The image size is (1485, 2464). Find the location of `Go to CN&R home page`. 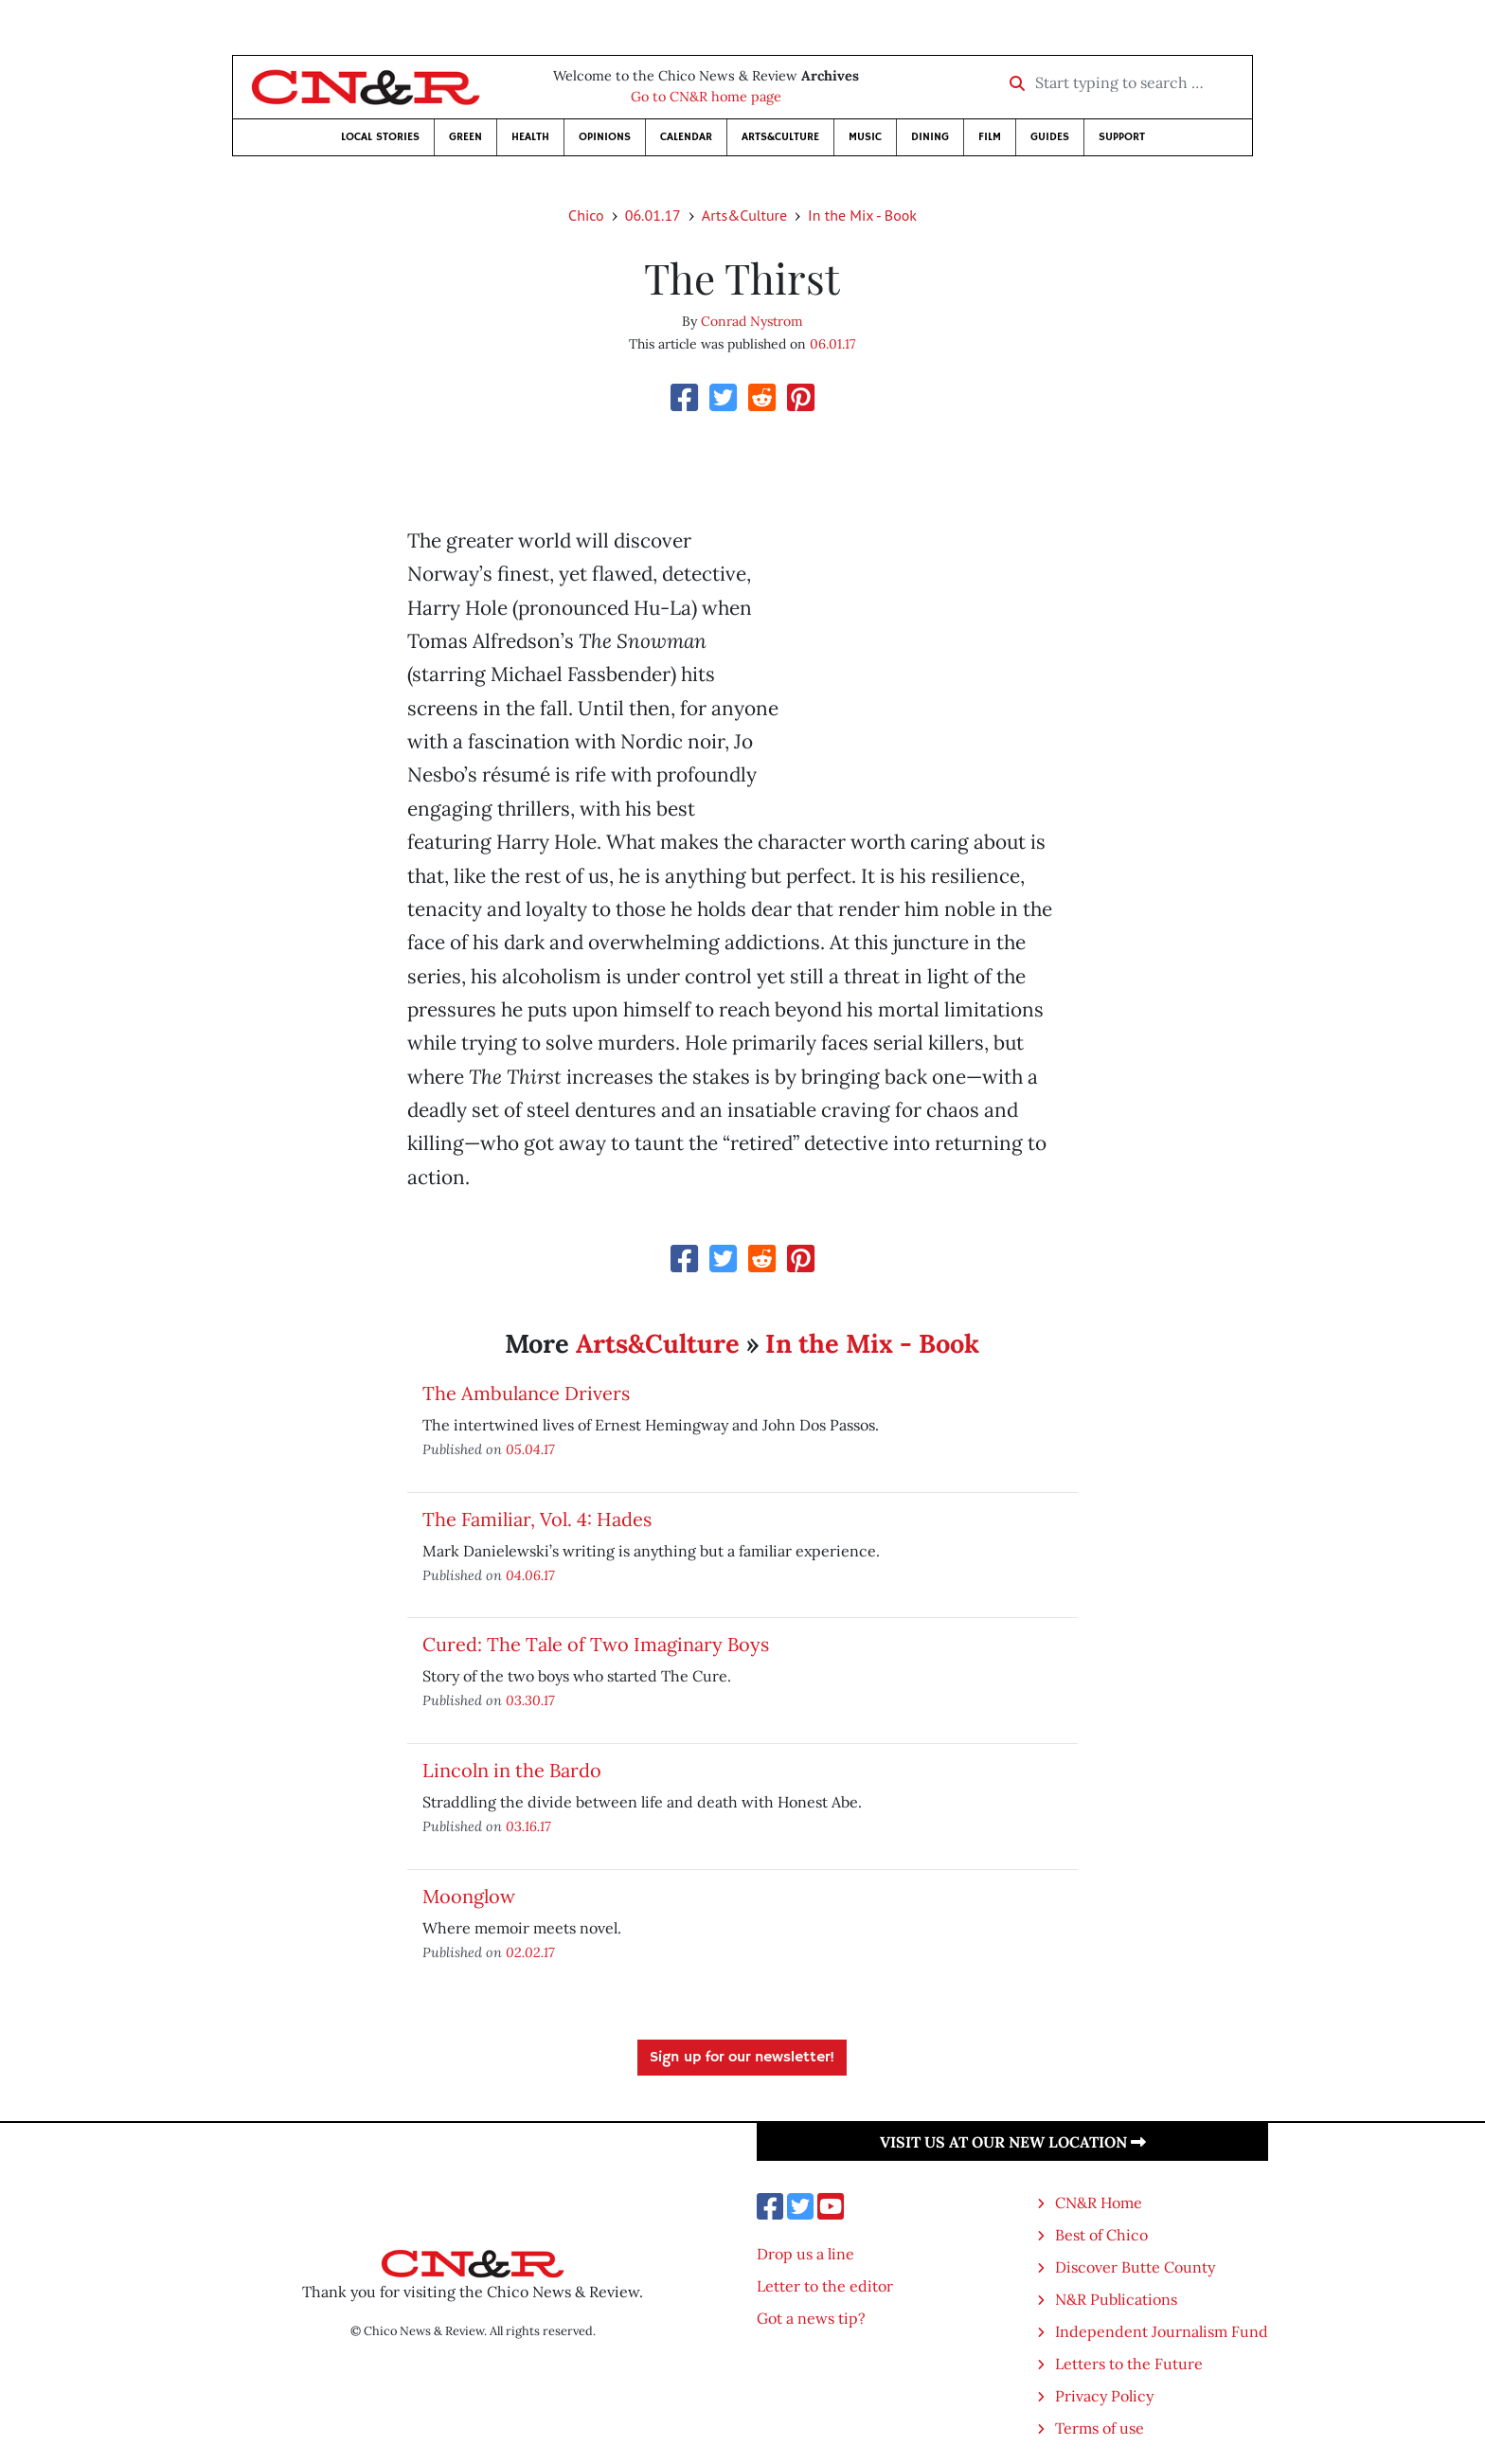

Go to CN&R home page is located at coordinates (706, 96).